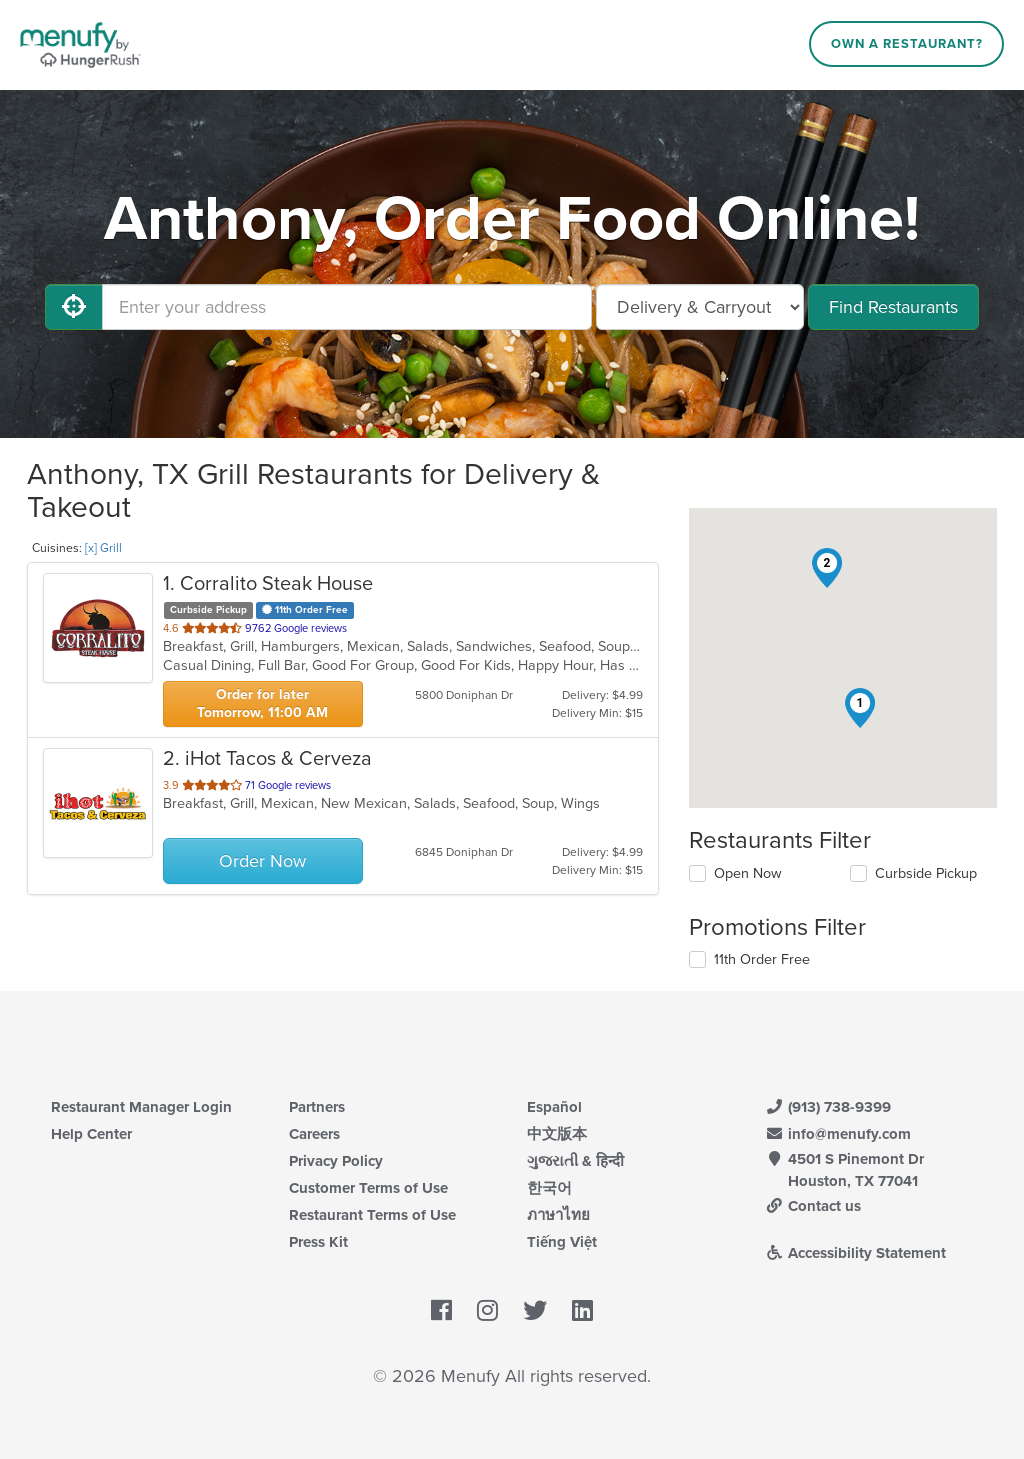 This screenshot has height=1459, width=1024. What do you see at coordinates (487, 1311) in the screenshot?
I see `[Menufy's Instagram Page]` at bounding box center [487, 1311].